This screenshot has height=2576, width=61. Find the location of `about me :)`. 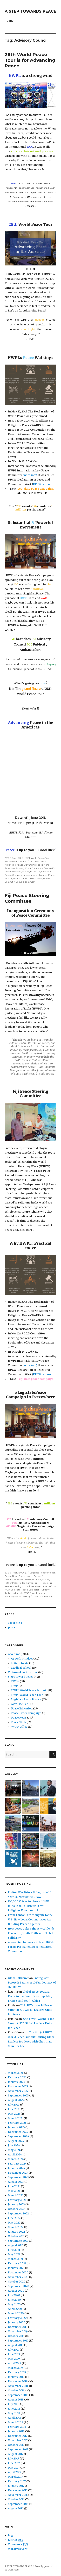

about me :) is located at coordinates (15, 1622).